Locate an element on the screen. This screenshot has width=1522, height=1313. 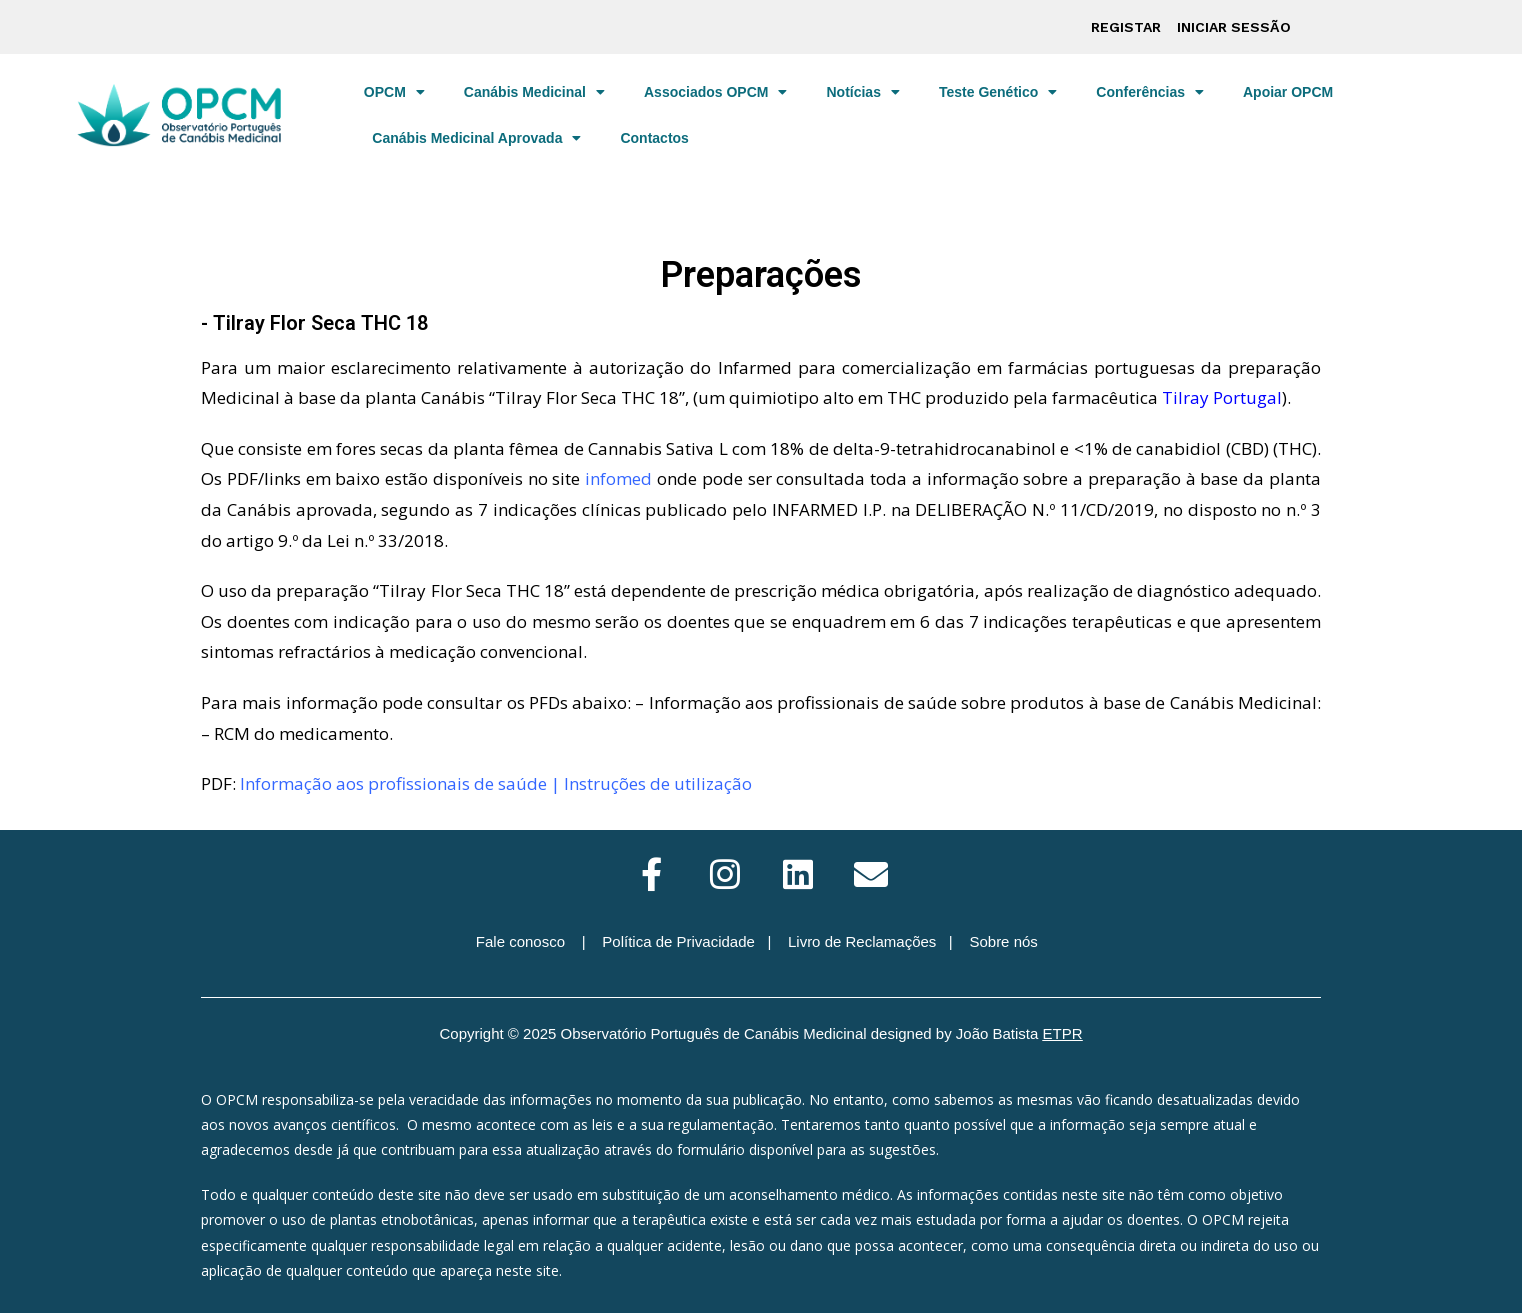
Conferências is located at coordinates (1150, 92).